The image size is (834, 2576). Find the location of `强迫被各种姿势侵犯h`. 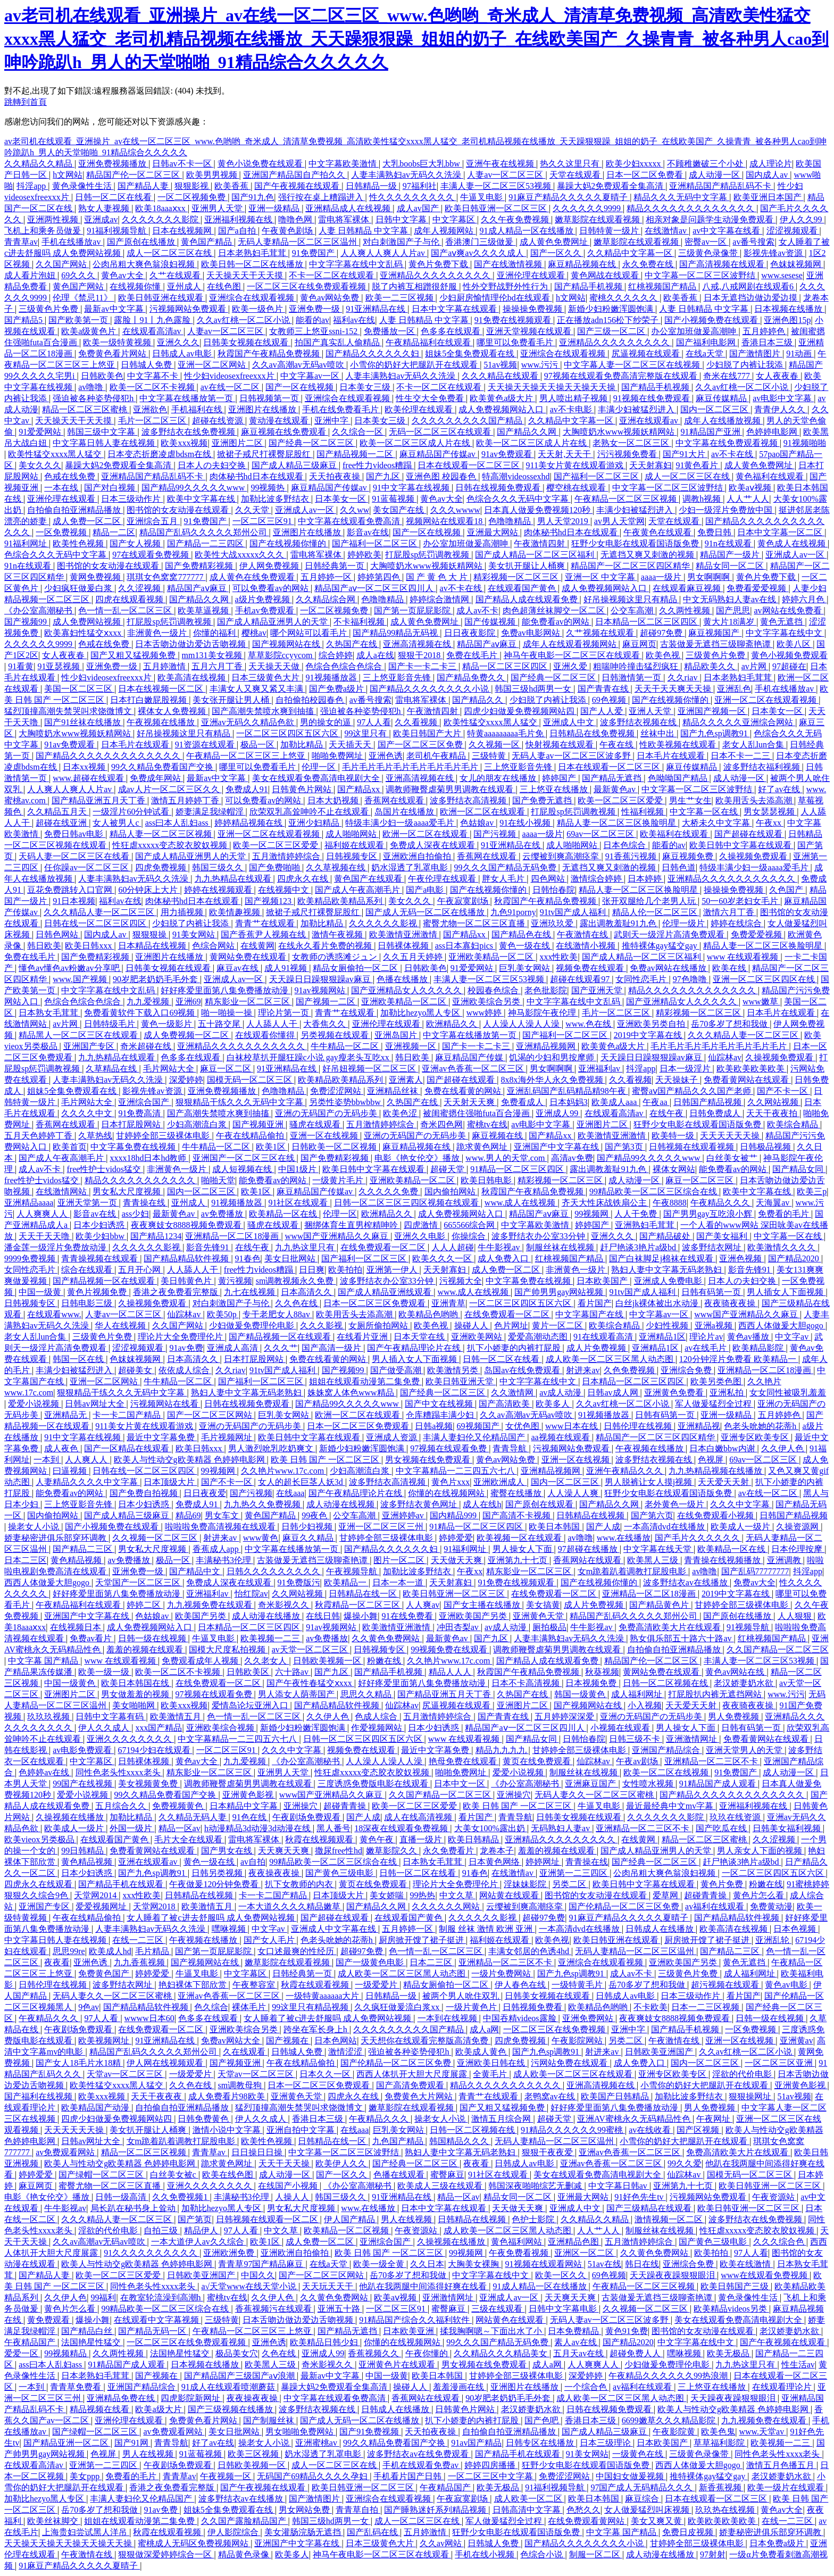

强迫被各种姿势侵犯h is located at coordinates (94, 398).